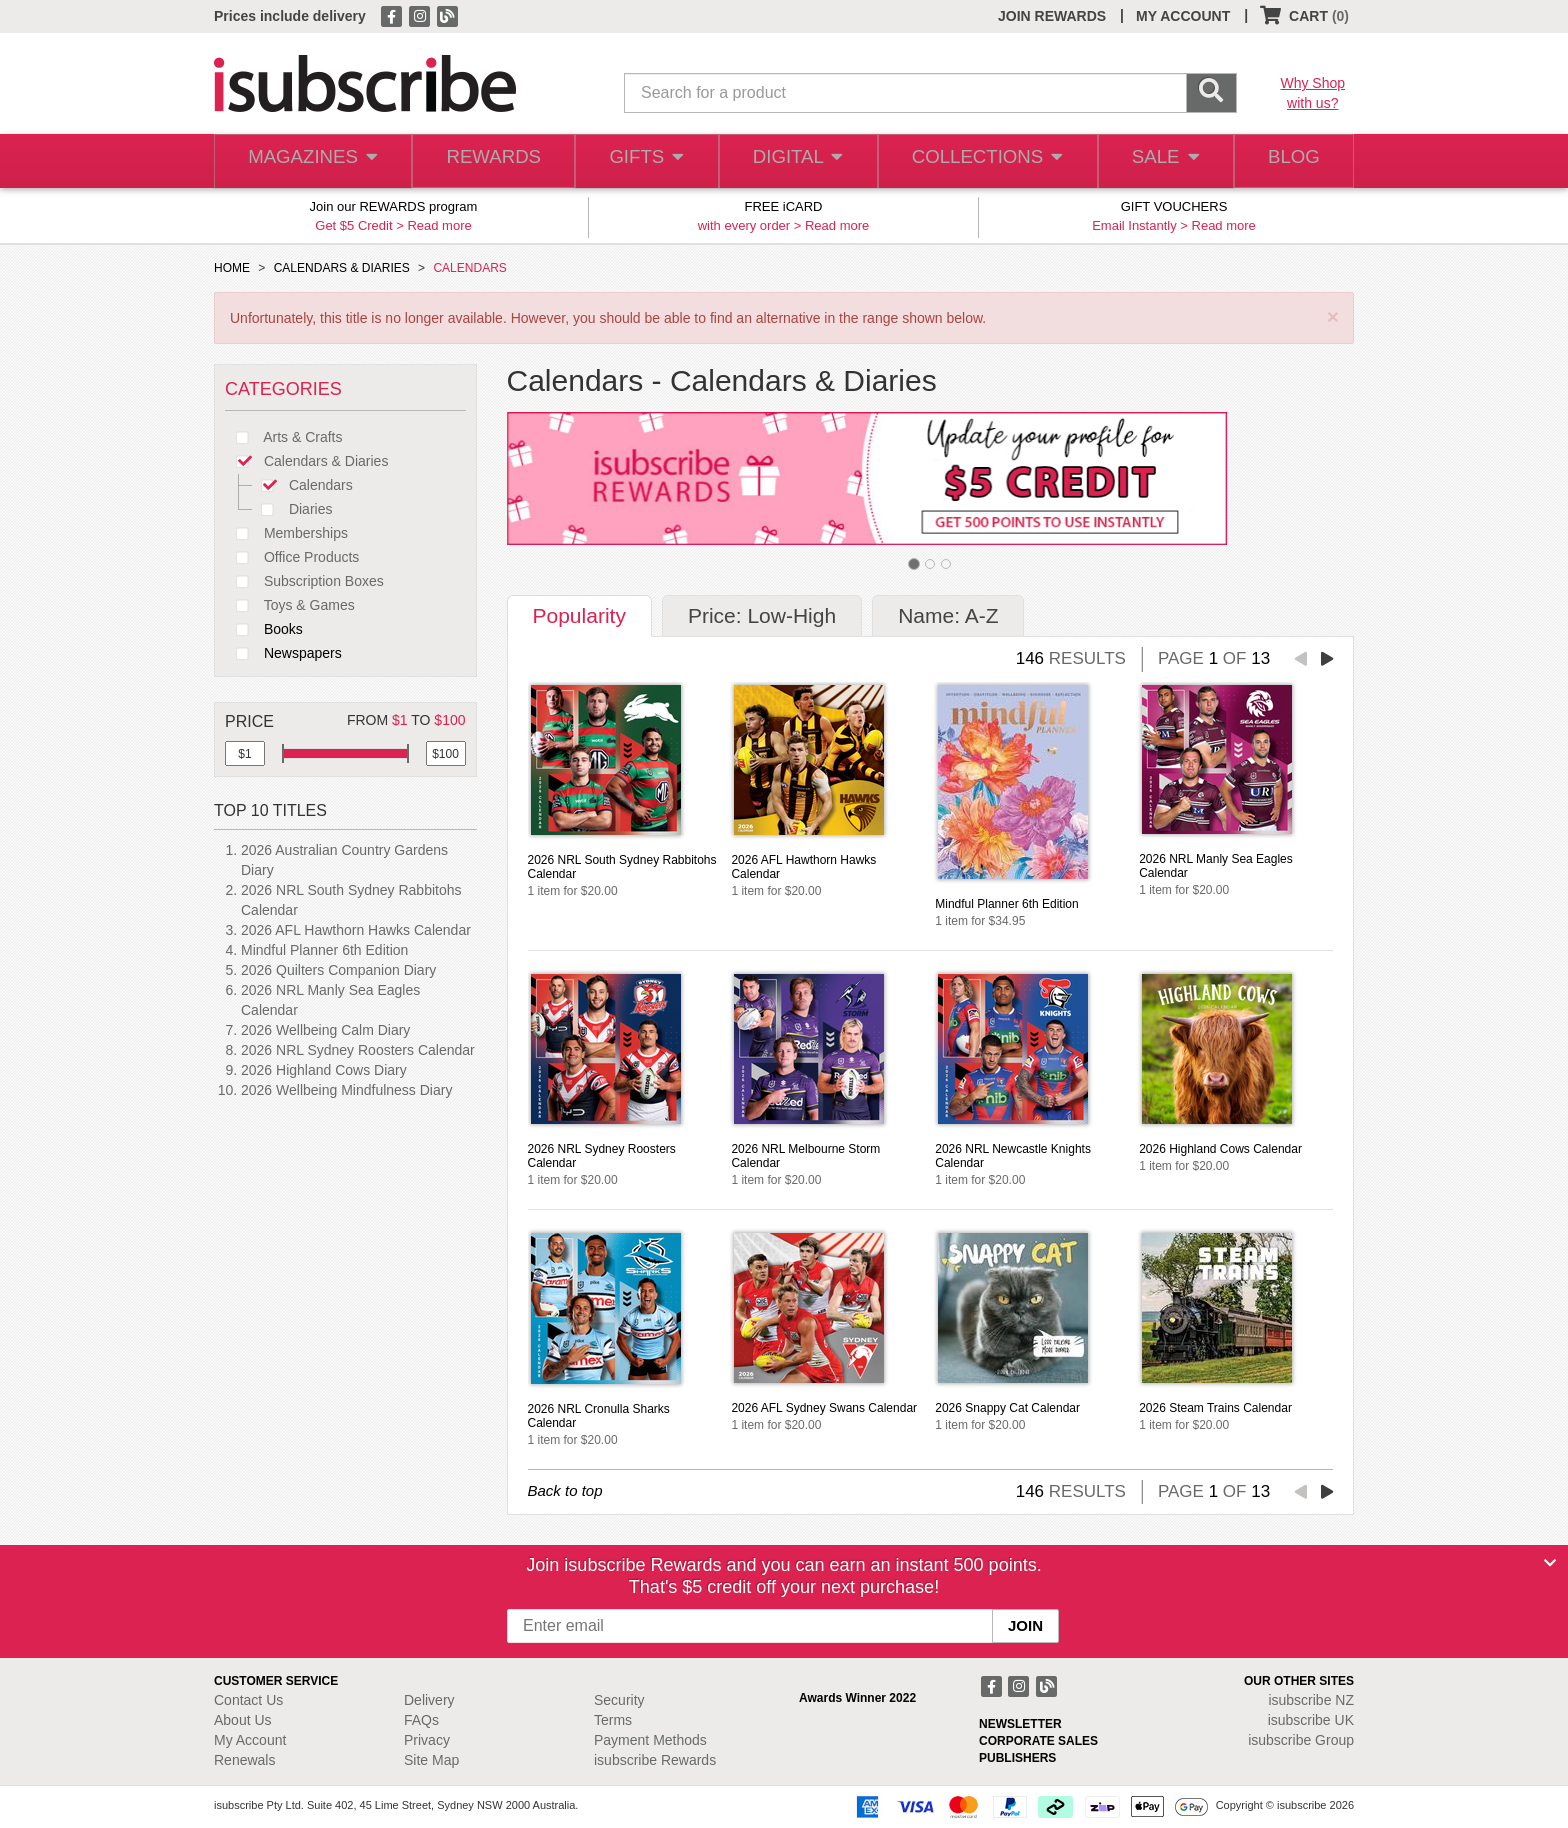  I want to click on My Account, so click(250, 1740).